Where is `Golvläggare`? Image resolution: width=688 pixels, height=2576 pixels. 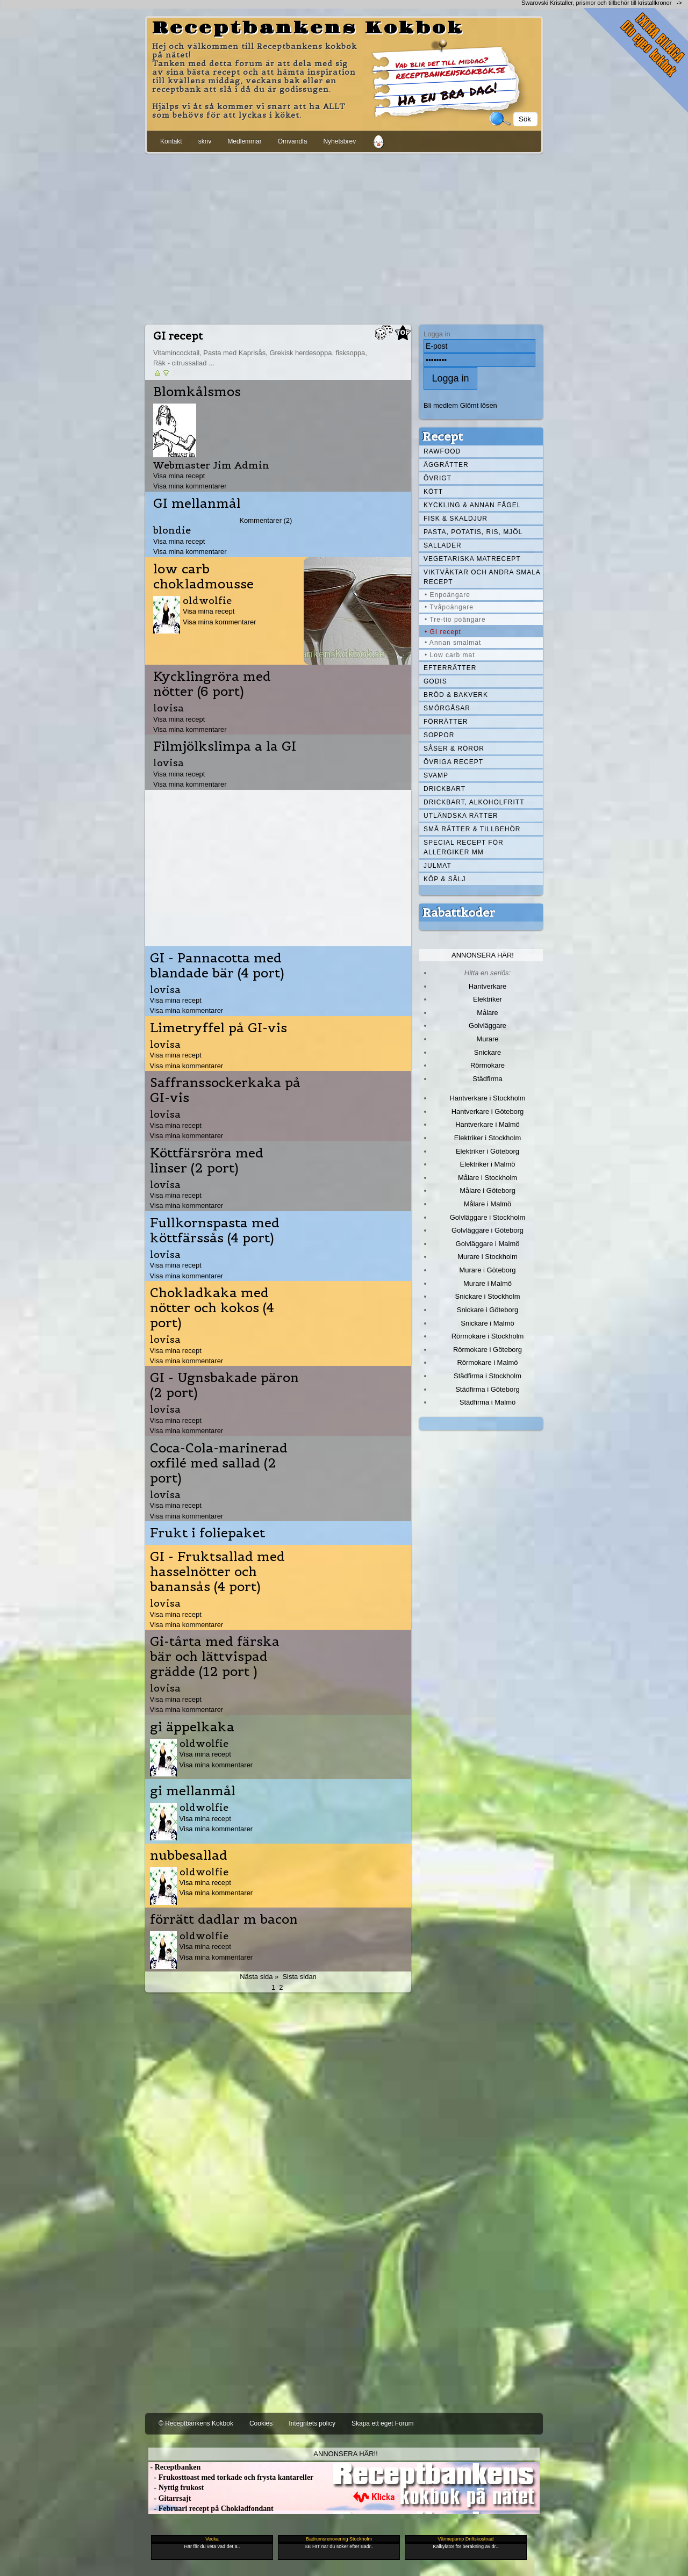 Golvläggare is located at coordinates (487, 1025).